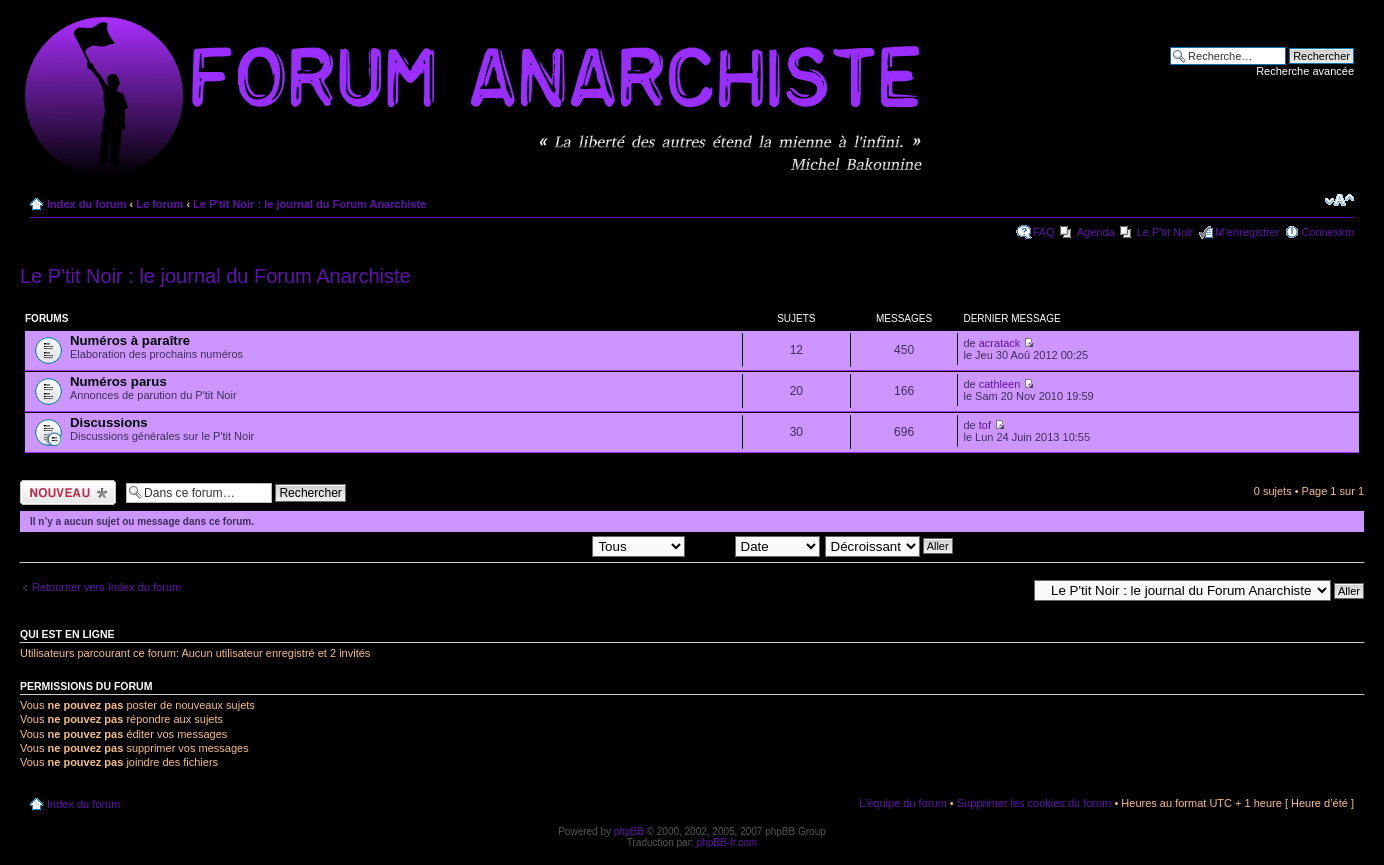  Describe the element at coordinates (130, 340) in the screenshot. I see `Numéros à paraître` at that location.